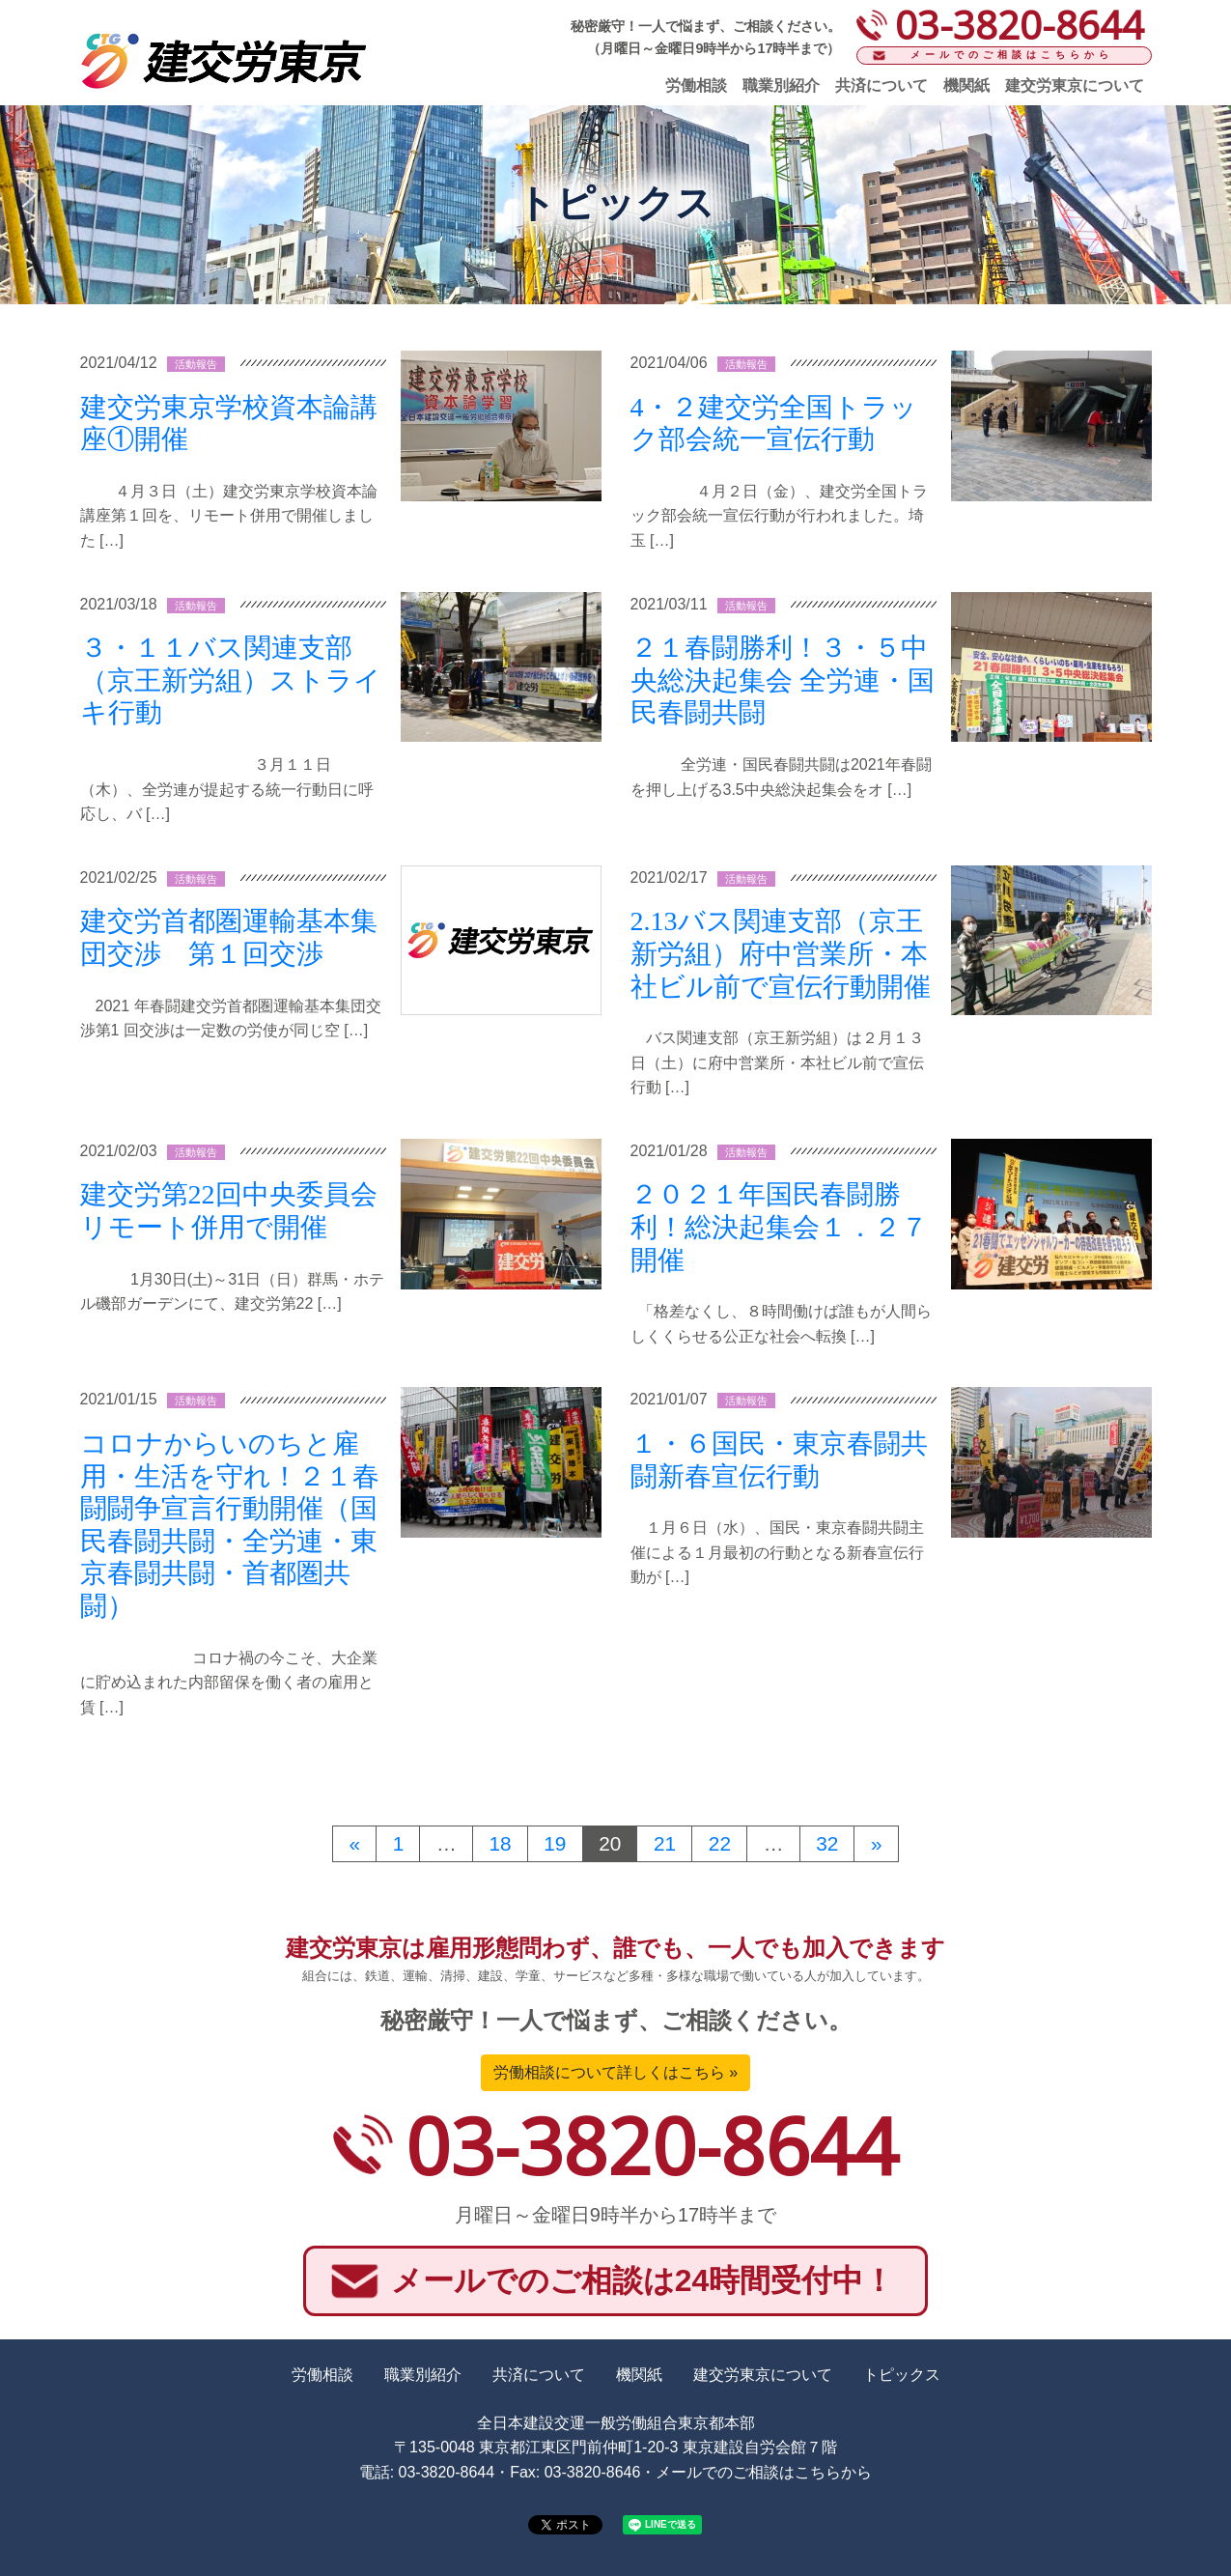 This screenshot has width=1231, height=2576. I want to click on 18, so click(500, 1843).